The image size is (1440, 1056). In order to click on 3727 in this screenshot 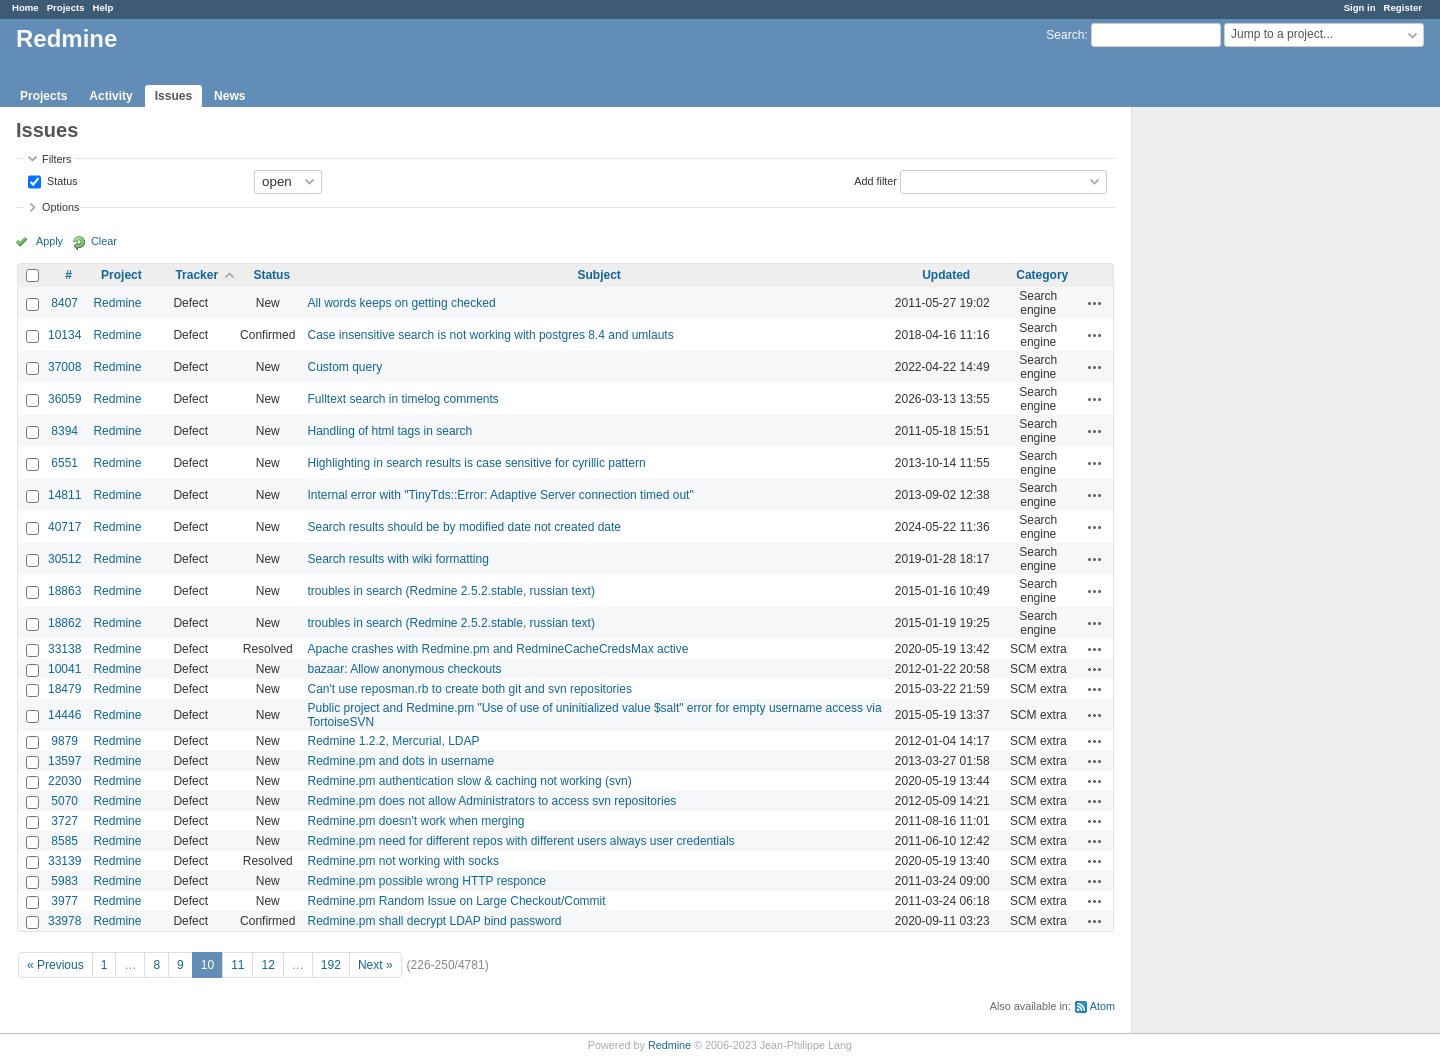, I will do `click(64, 821)`.